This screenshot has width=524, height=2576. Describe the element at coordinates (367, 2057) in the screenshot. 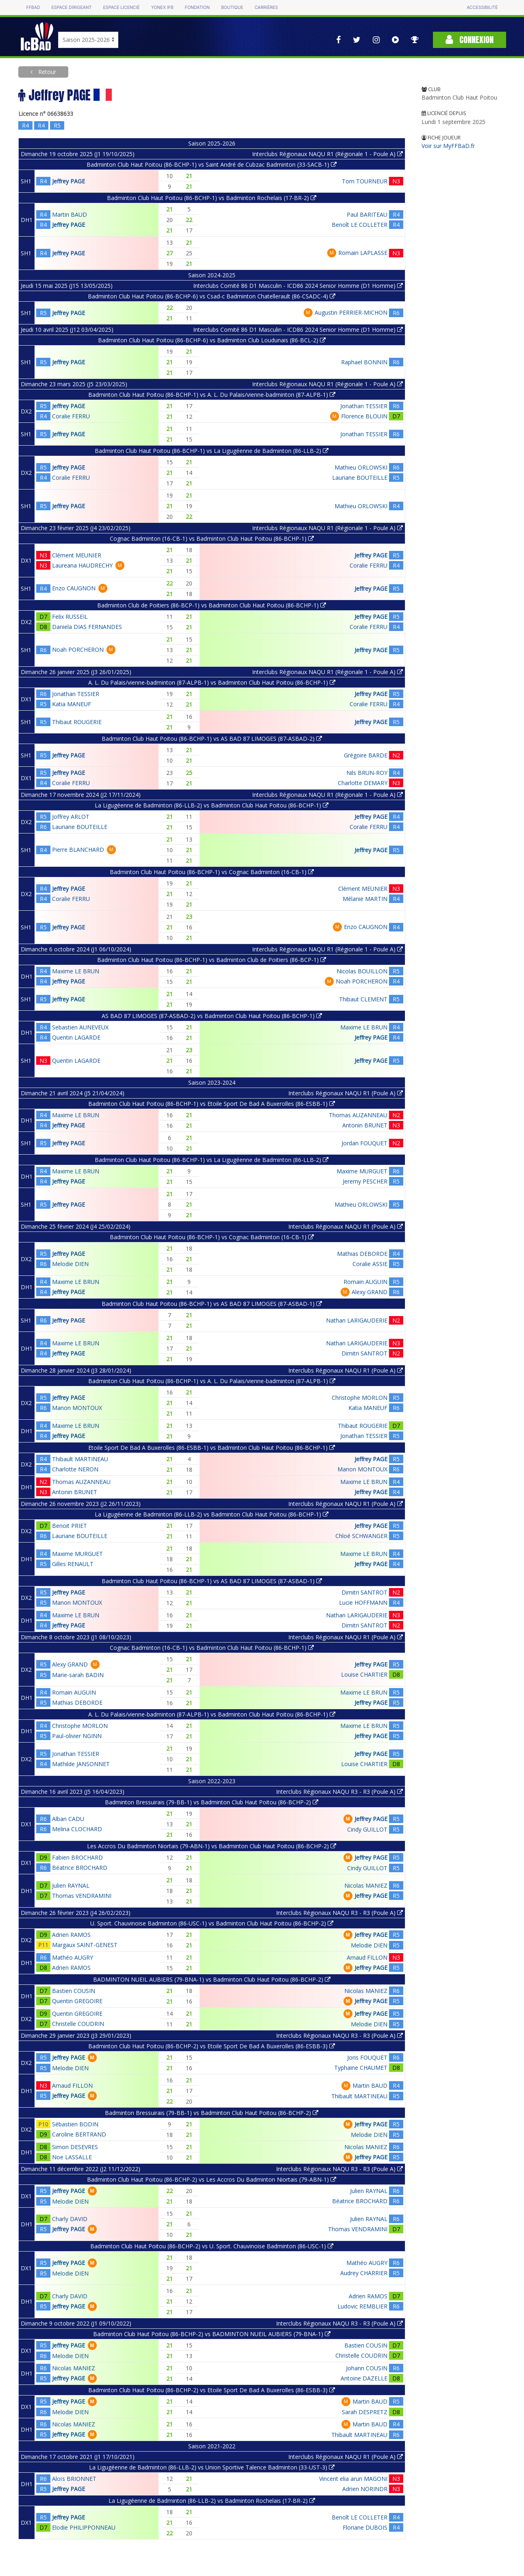

I see `Joris FOUQUET` at that location.